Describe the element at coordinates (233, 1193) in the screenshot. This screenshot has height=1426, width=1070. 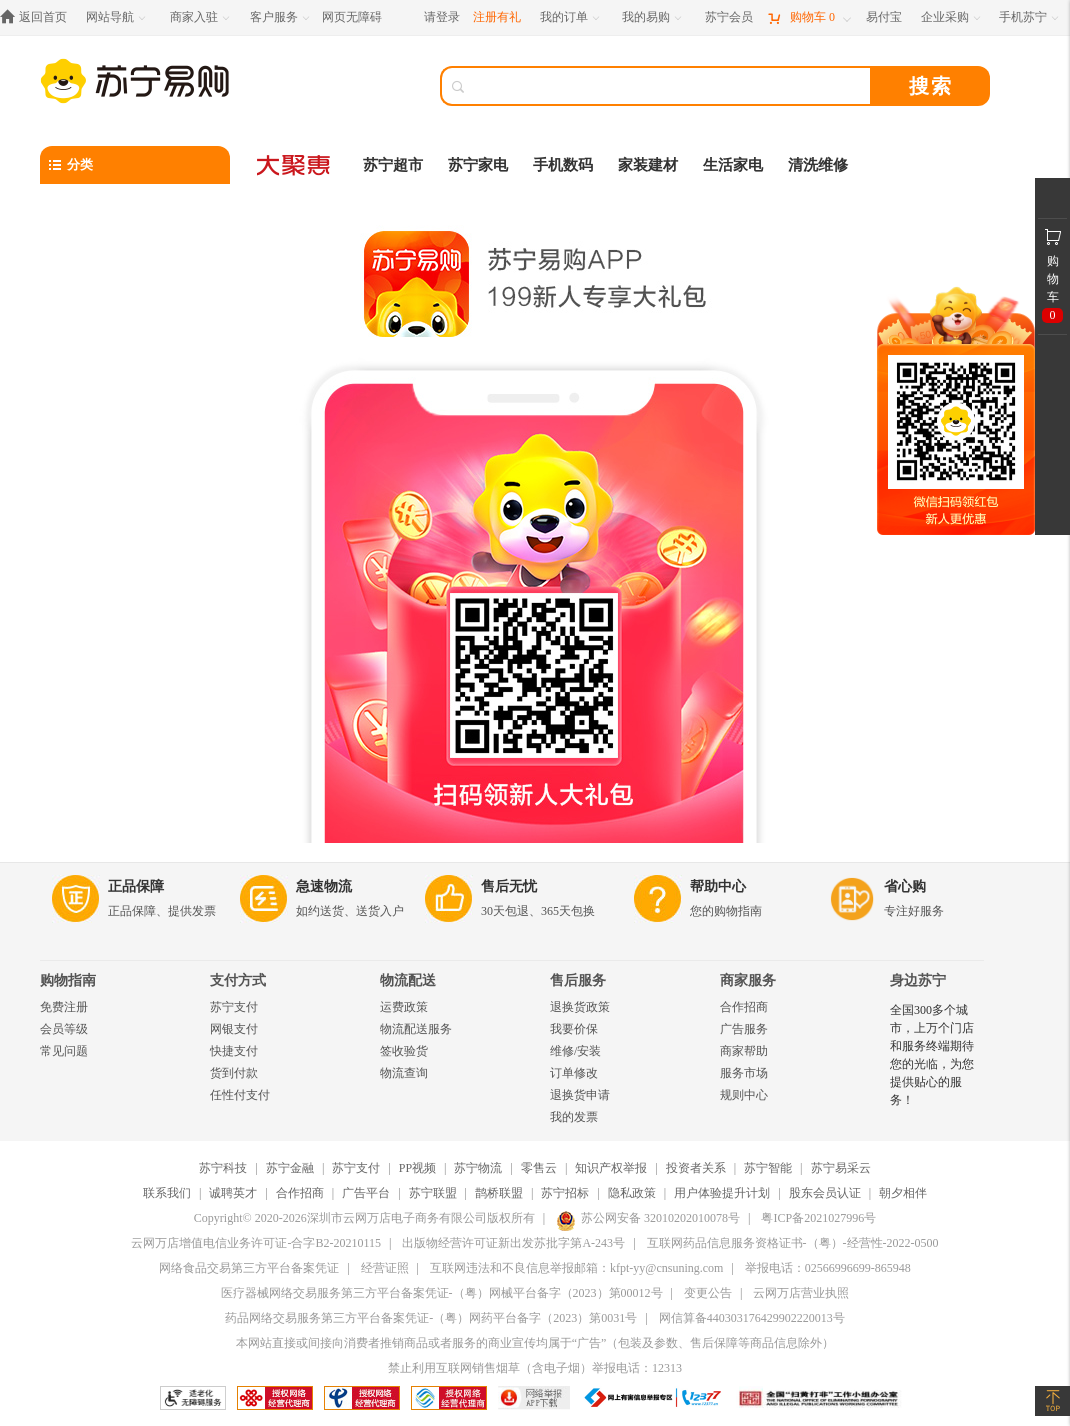
I see `诚聘英才` at that location.